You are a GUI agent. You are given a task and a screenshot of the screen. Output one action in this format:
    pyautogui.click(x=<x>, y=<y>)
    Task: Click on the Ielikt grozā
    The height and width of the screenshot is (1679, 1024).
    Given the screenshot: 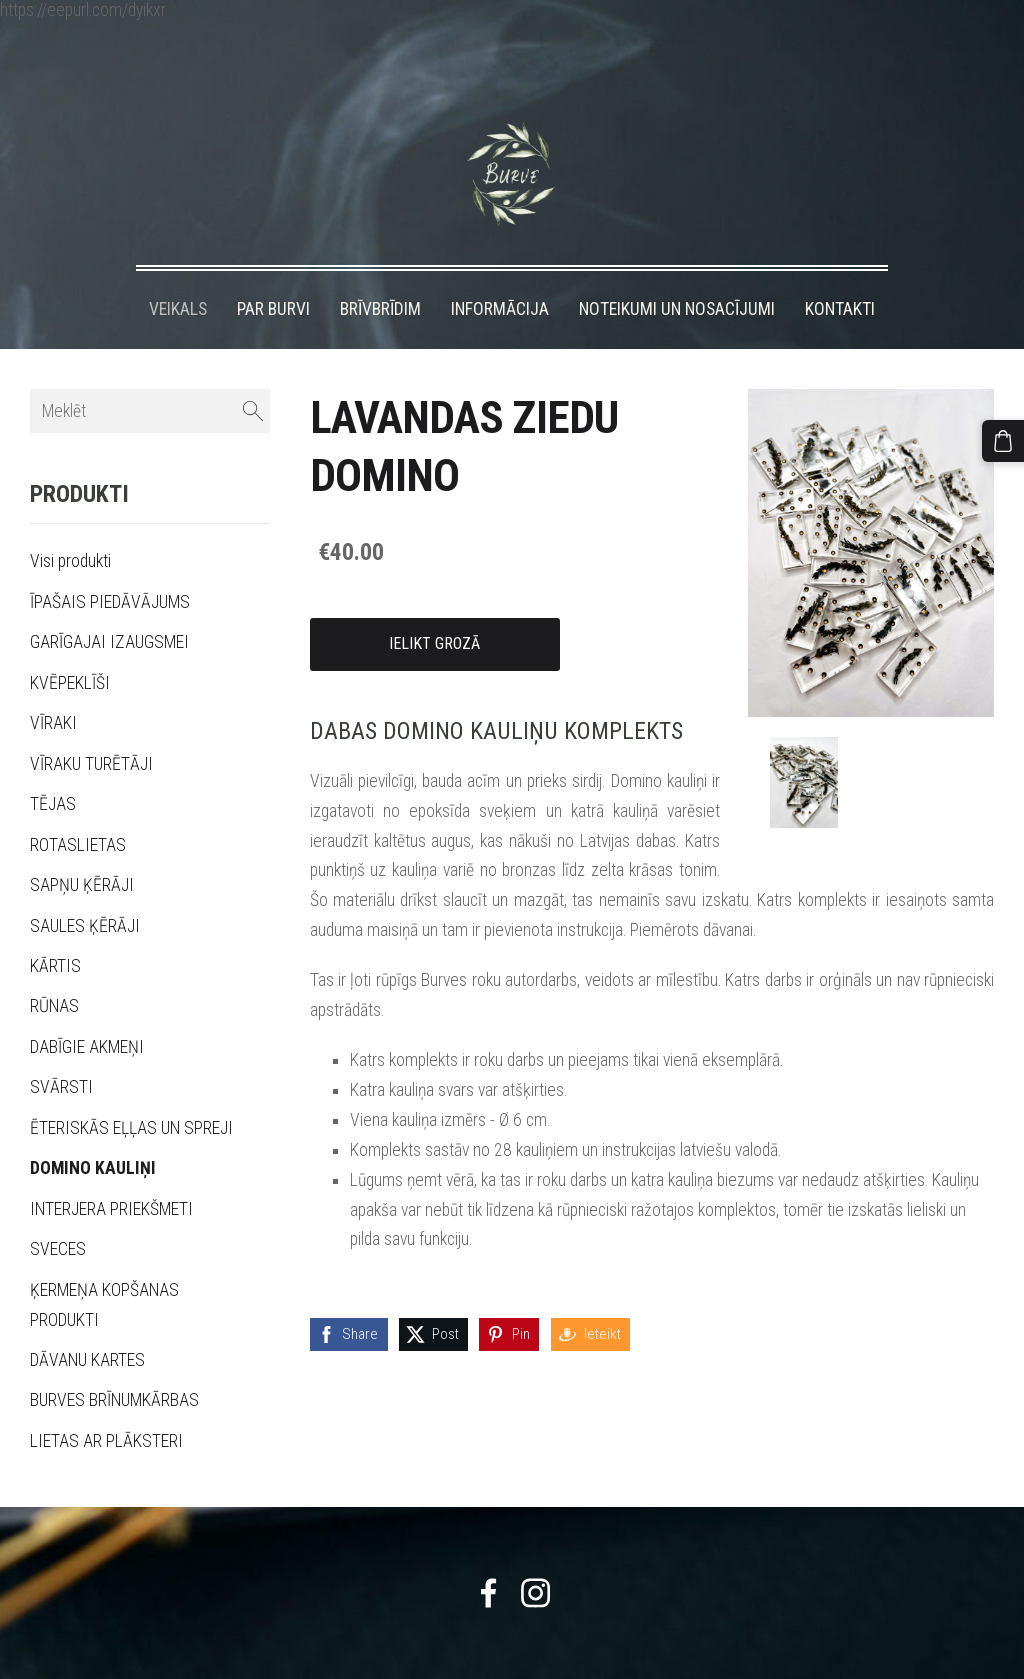 What is the action you would take?
    pyautogui.click(x=434, y=606)
    